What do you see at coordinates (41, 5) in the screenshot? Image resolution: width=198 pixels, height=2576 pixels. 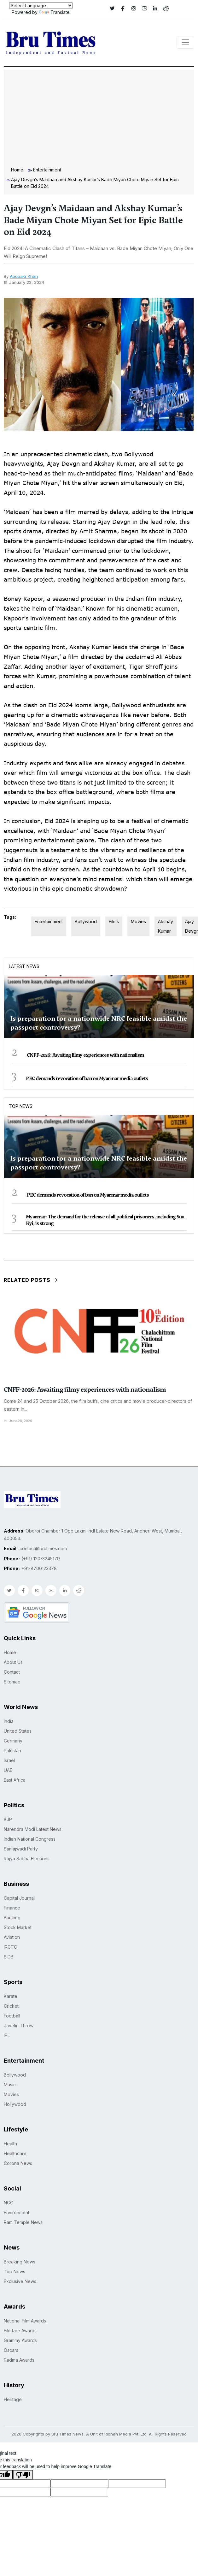 I see `[Language Translate Widget]` at bounding box center [41, 5].